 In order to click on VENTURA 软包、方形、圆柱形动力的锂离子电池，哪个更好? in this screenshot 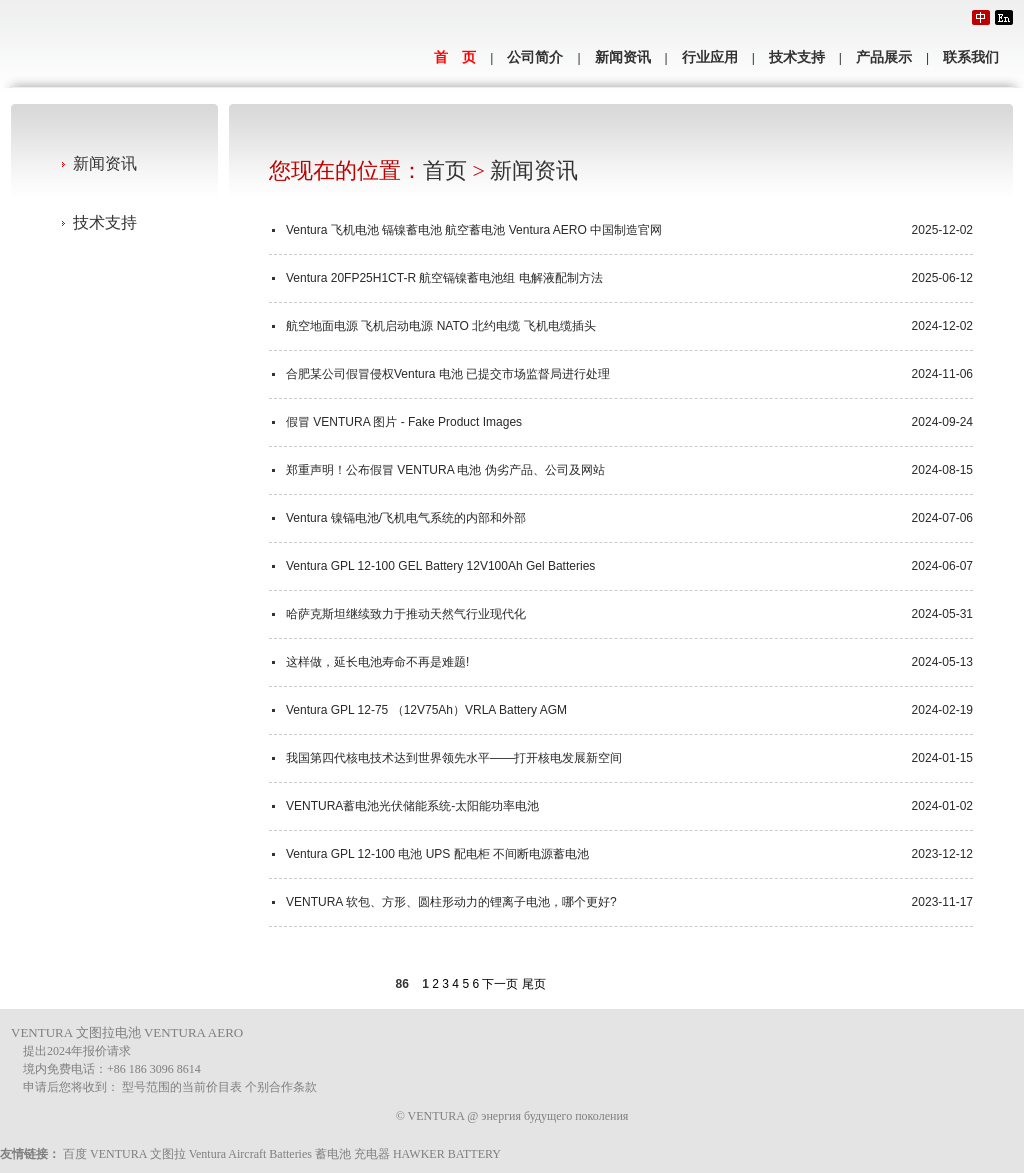, I will do `click(451, 902)`.